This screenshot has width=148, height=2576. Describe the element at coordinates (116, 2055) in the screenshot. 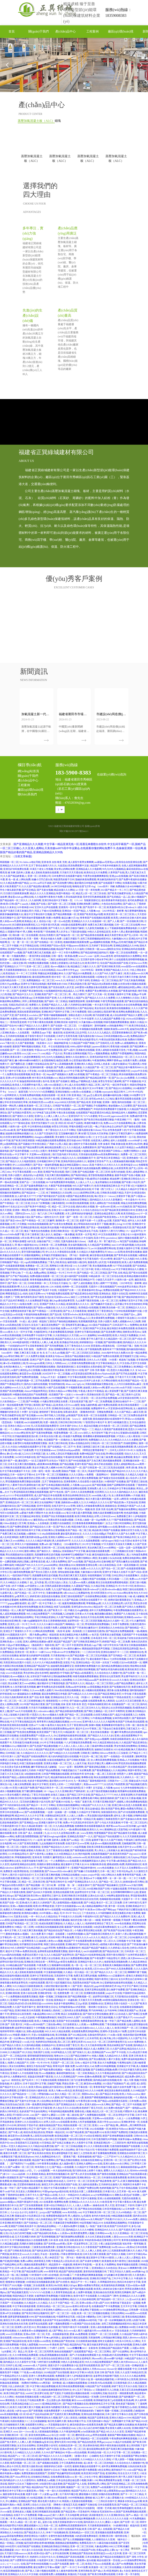

I see `九九精品99久久久香蕉` at that location.